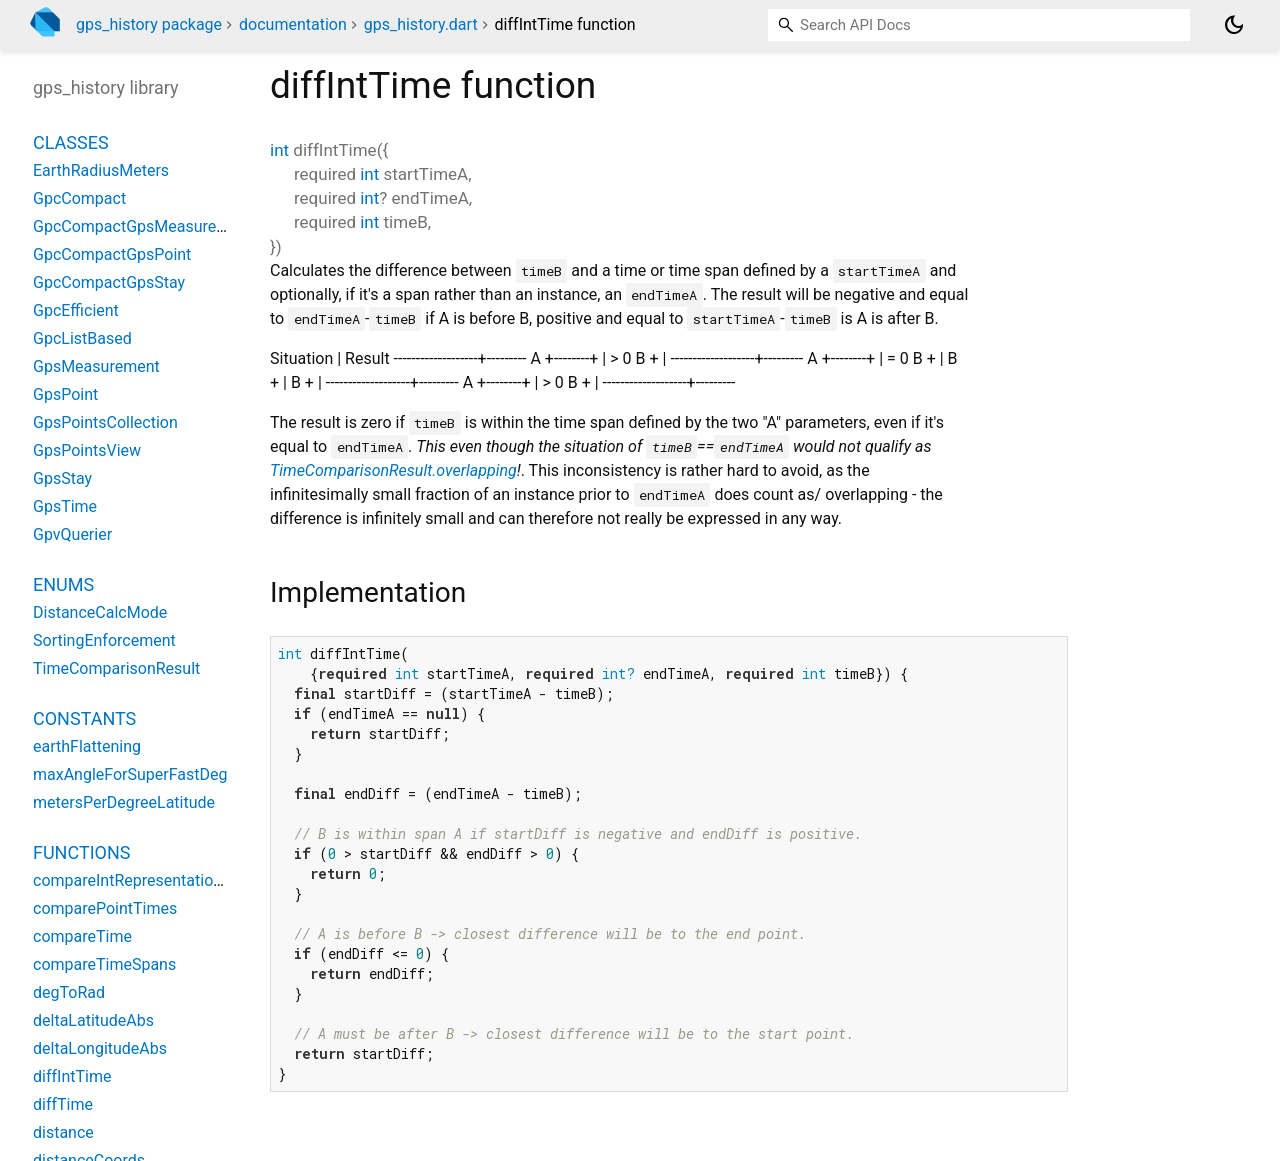 The image size is (1280, 1161). What do you see at coordinates (130, 774) in the screenshot?
I see `maxAngleForSuperFastDeg` at bounding box center [130, 774].